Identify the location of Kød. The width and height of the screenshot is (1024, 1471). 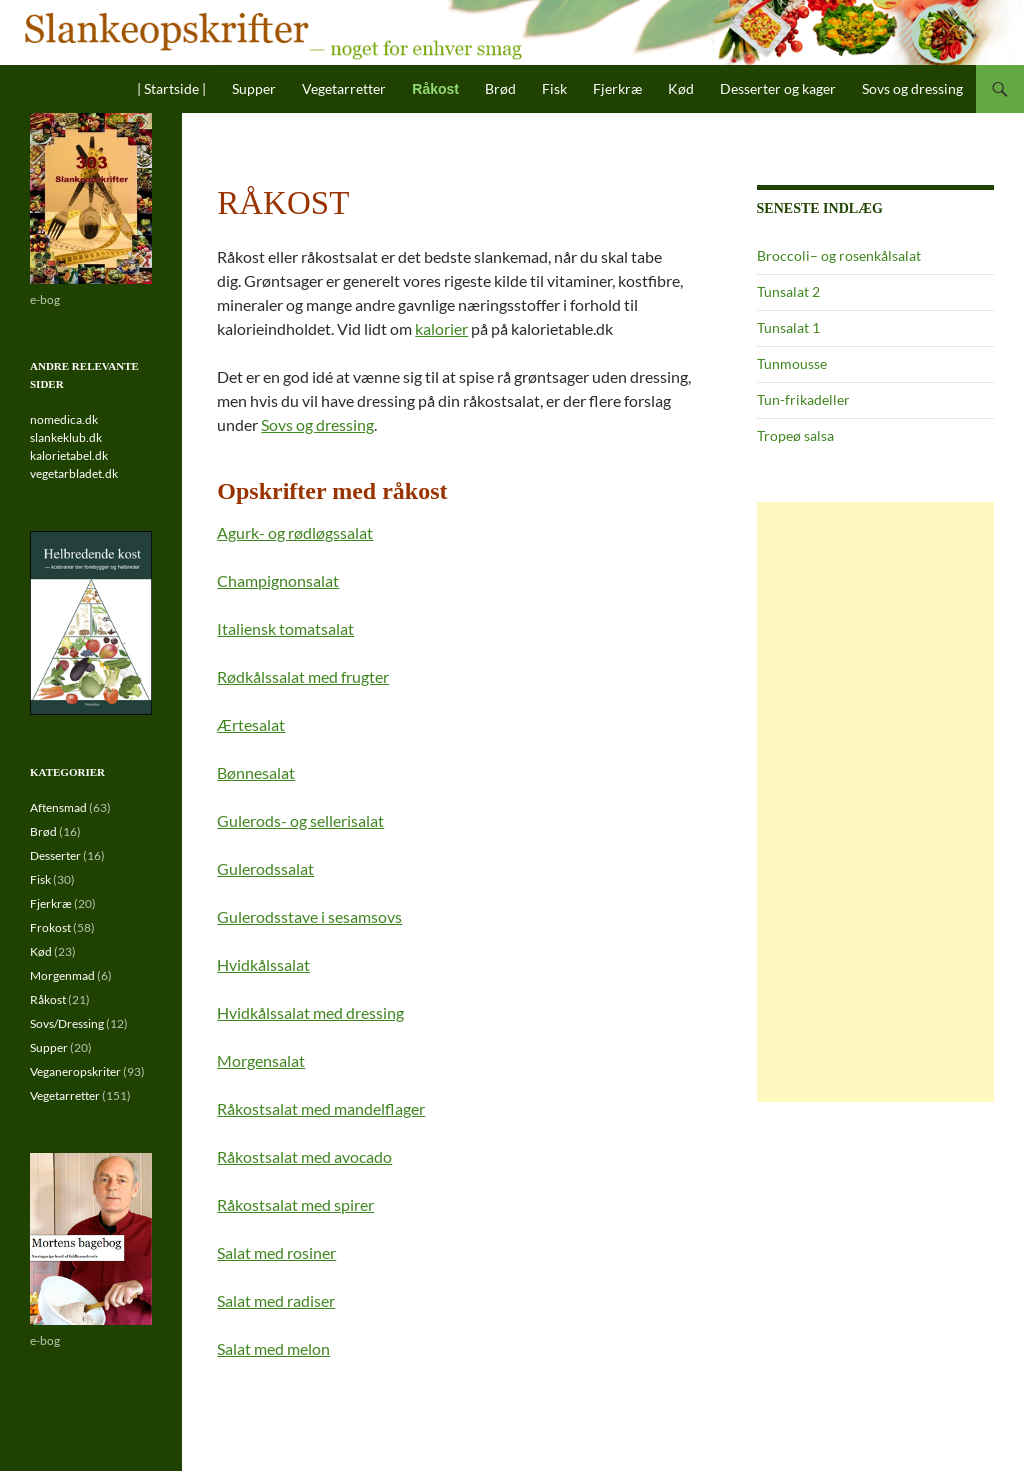
(681, 88).